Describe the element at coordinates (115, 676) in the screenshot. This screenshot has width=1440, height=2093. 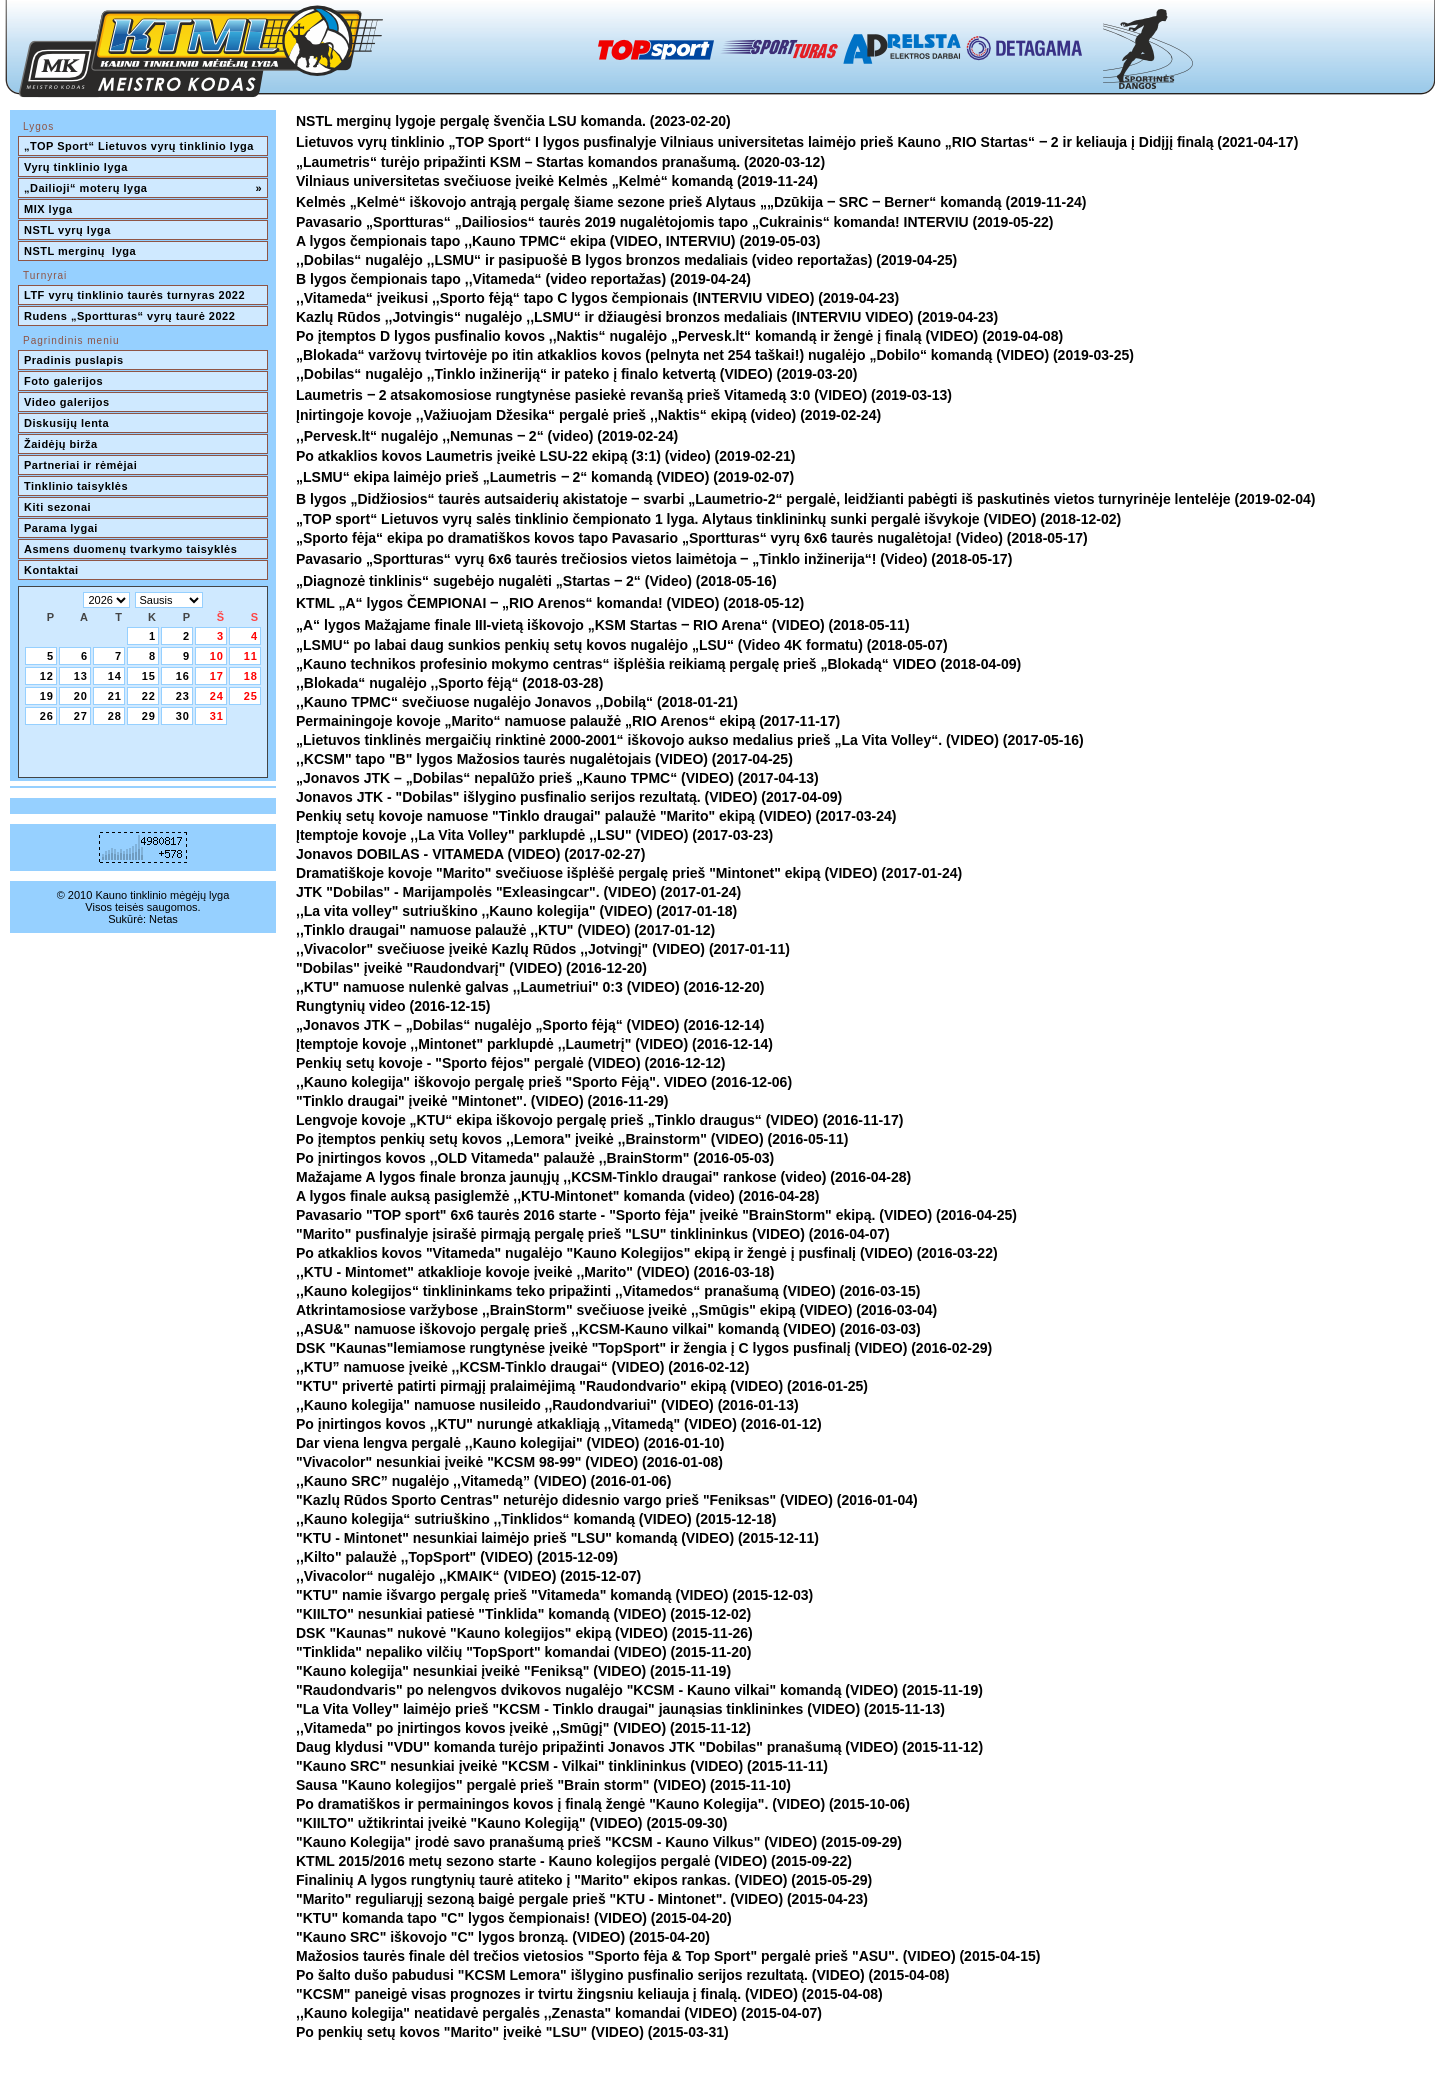
I see `14` at that location.